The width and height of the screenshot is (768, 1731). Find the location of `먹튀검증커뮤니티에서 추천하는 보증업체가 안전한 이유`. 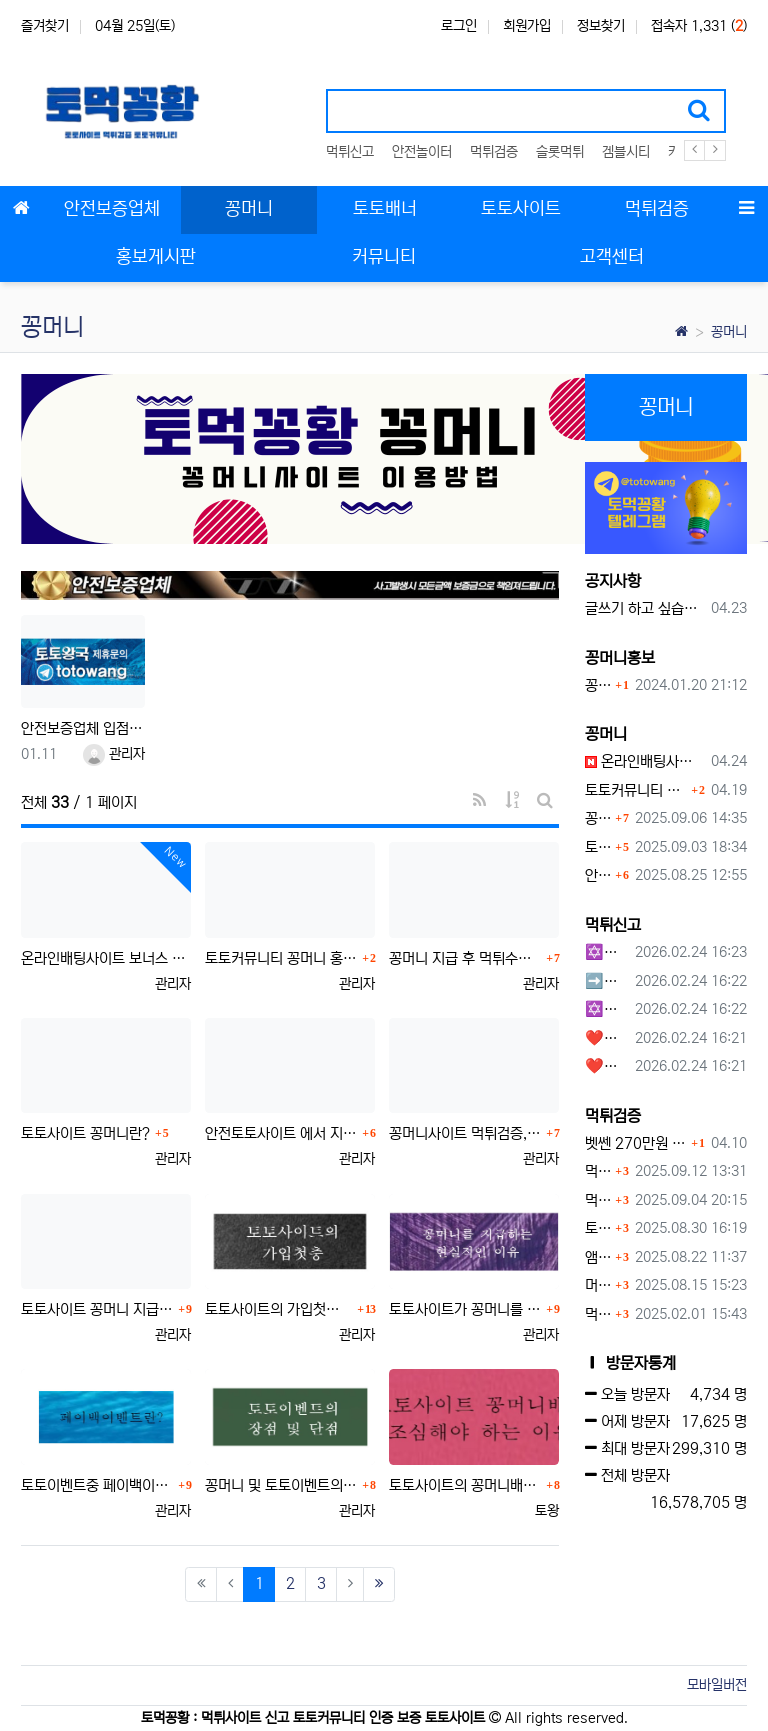

먹튀검증커뮤니티에서 추천하는 보증업체가 안전한 이유 is located at coordinates (597, 1171).